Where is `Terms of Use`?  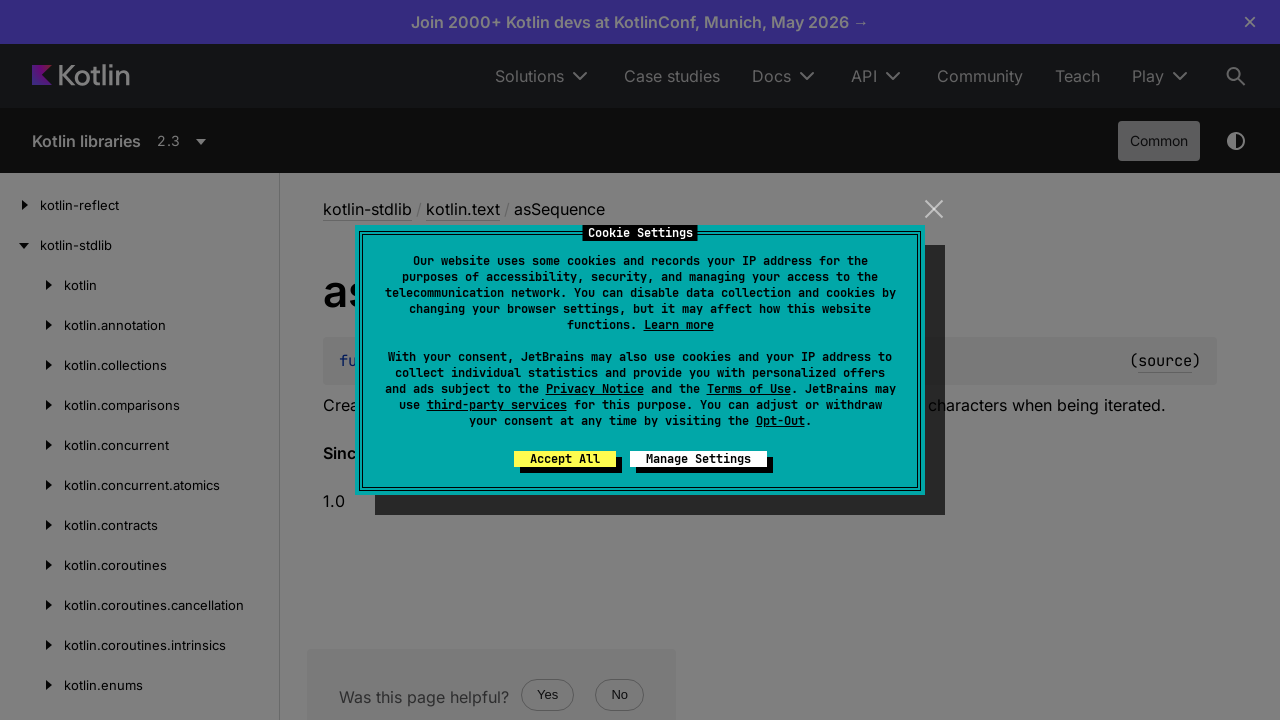
Terms of Use is located at coordinates (749, 389).